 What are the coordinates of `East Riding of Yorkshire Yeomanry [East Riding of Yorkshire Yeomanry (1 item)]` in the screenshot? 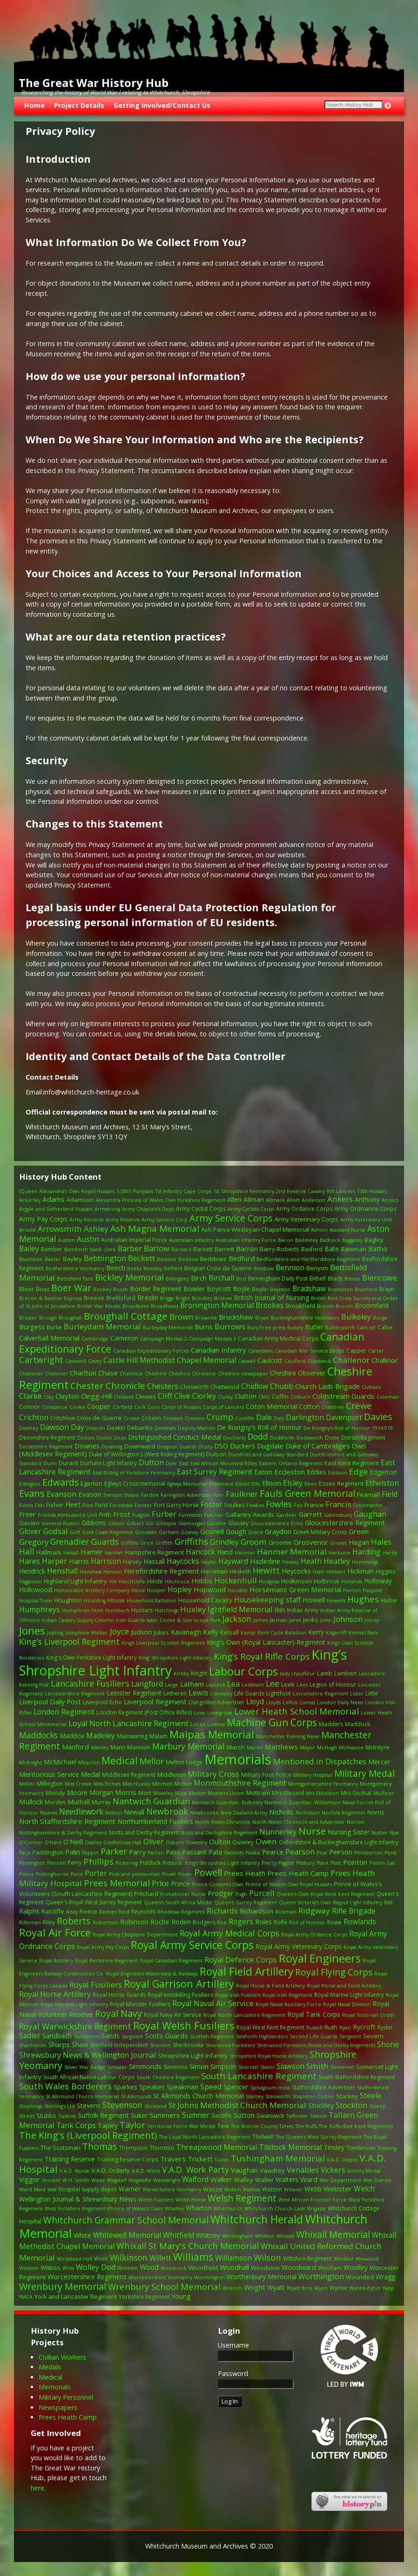 It's located at (134, 1472).